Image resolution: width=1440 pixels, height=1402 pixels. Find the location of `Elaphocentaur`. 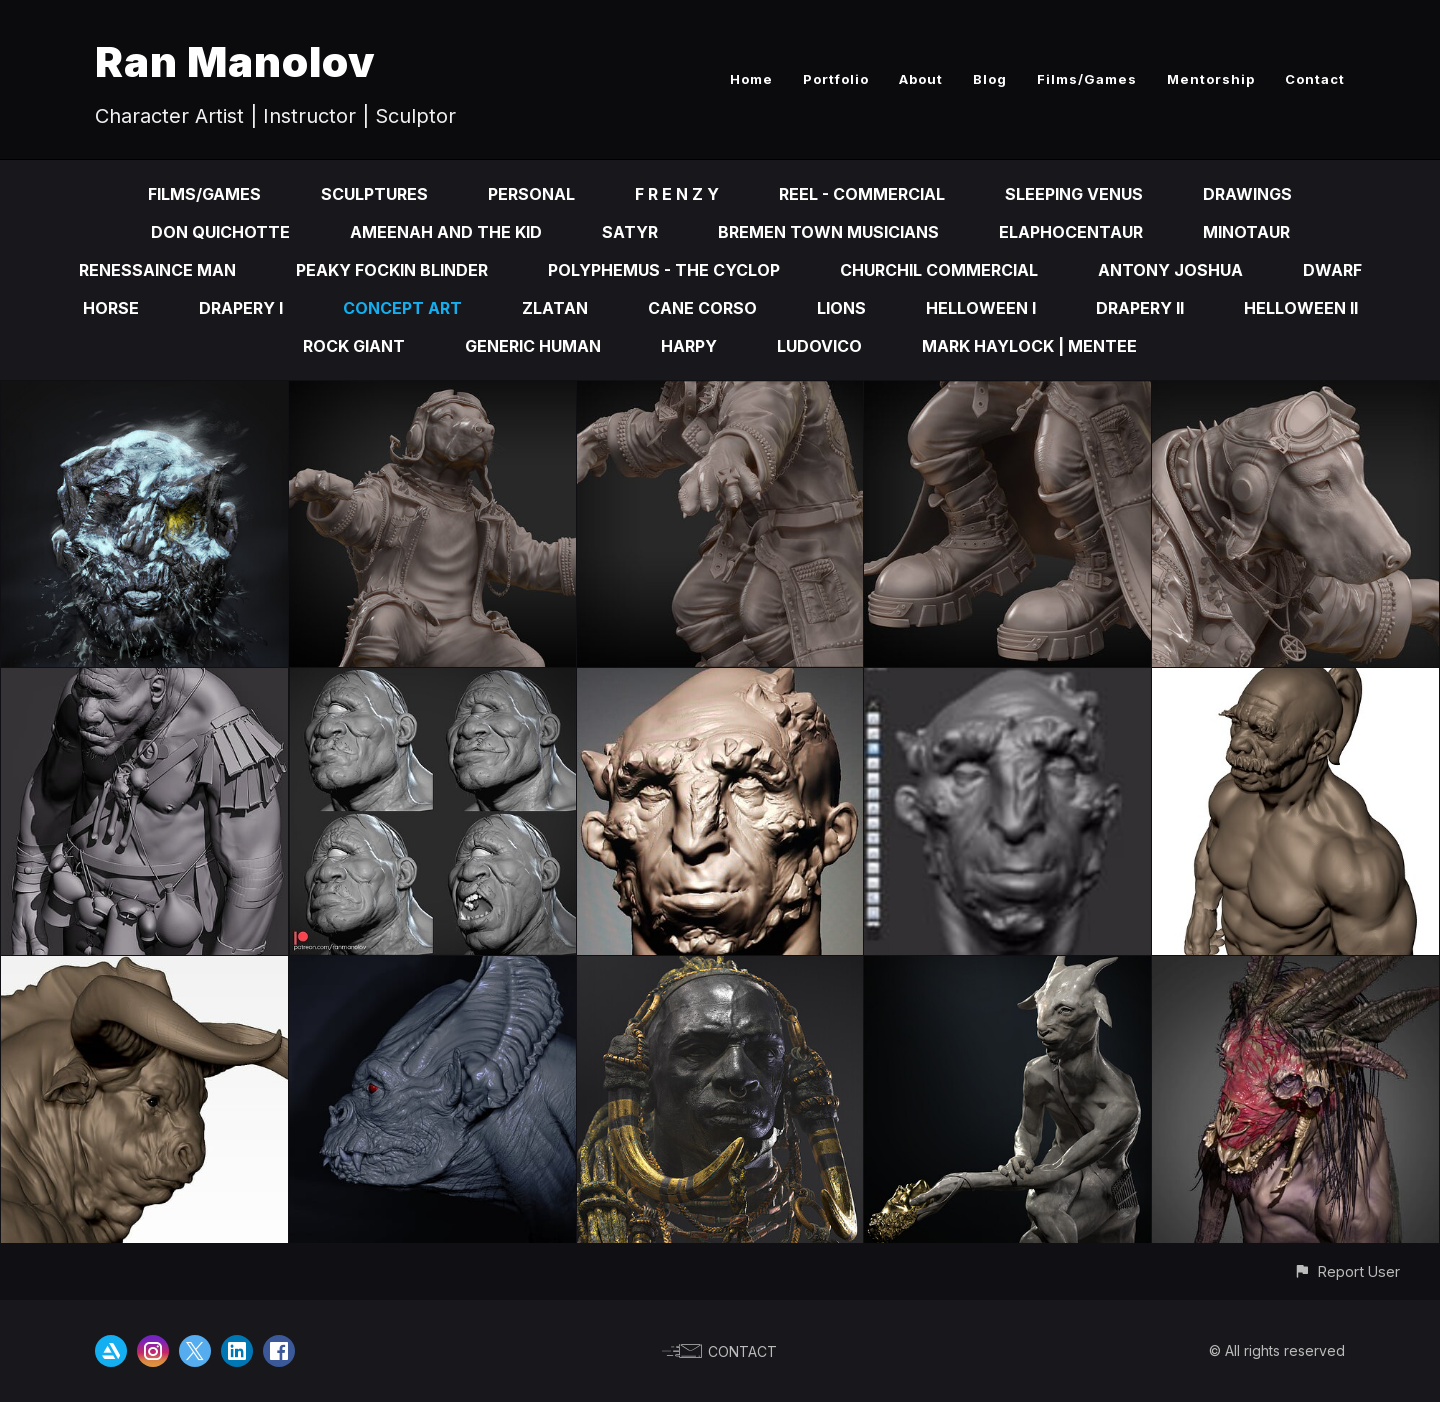

Elaphocentaur is located at coordinates (1071, 232).